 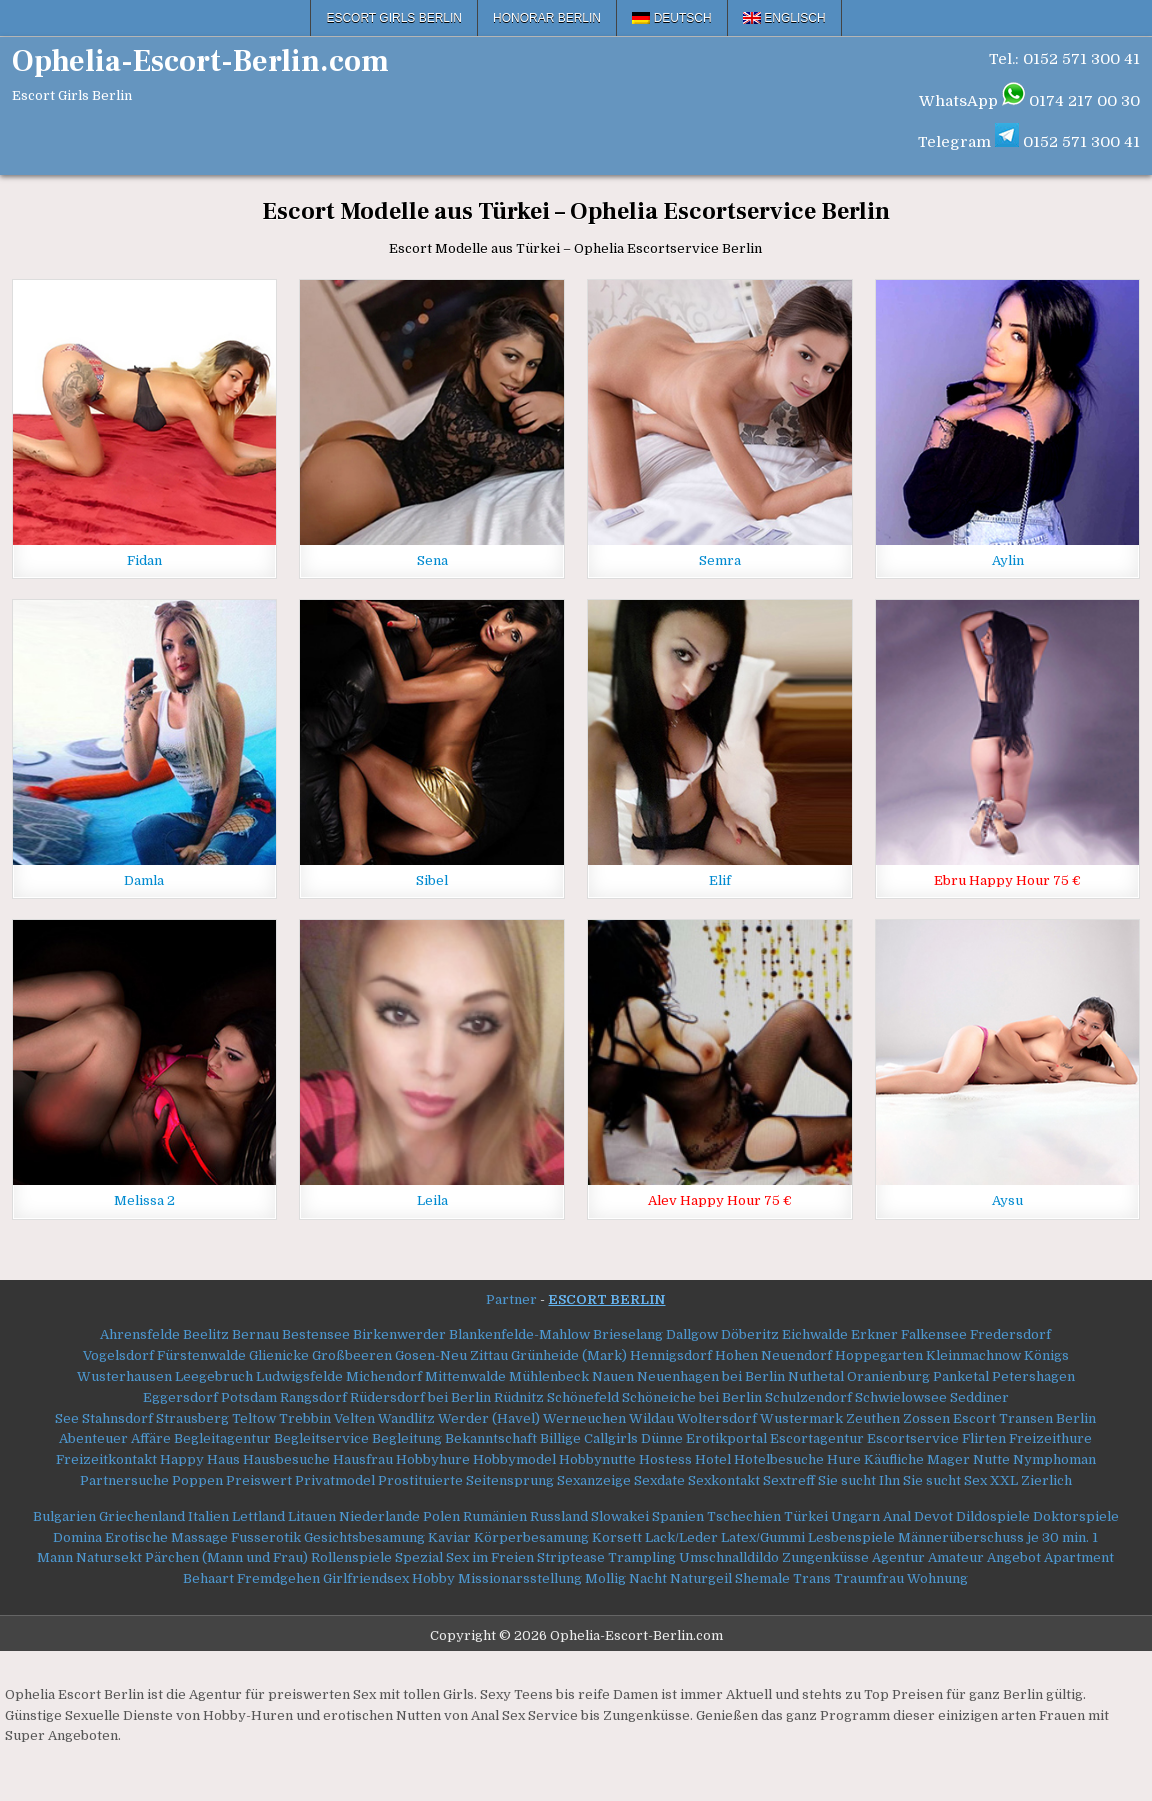 I want to click on Bernau, so click(x=255, y=1334).